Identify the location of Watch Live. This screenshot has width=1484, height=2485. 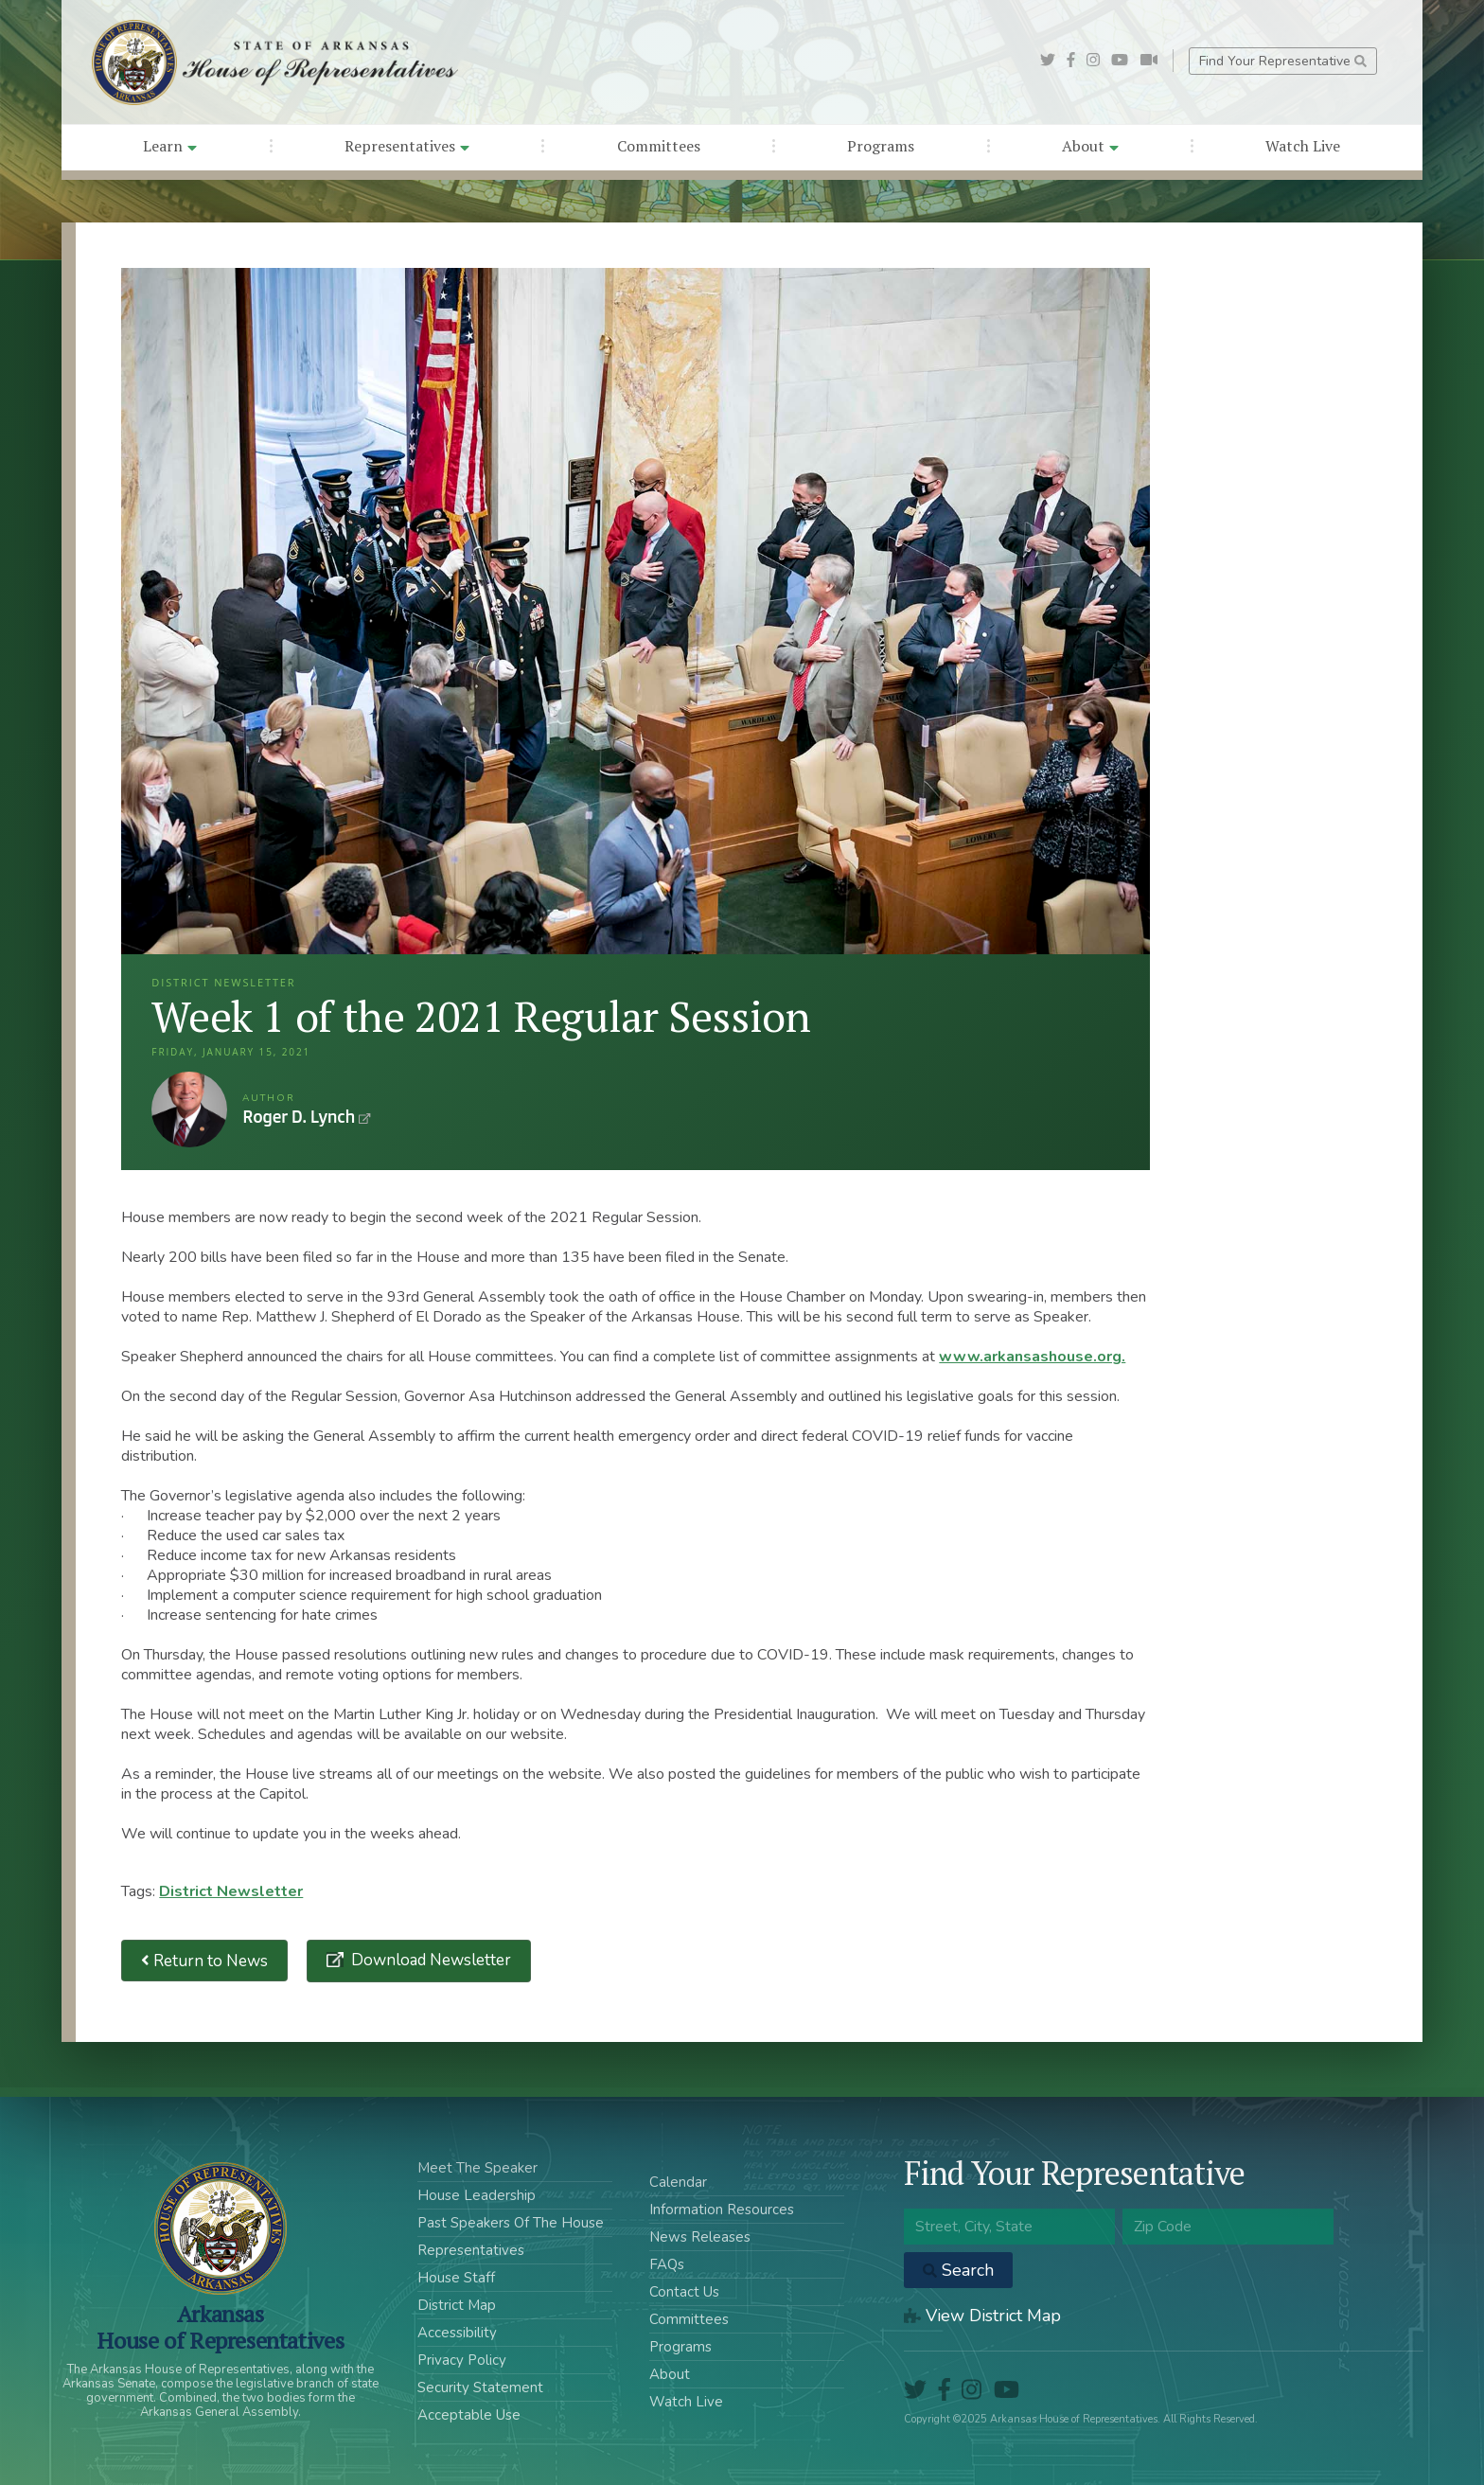
(1302, 145).